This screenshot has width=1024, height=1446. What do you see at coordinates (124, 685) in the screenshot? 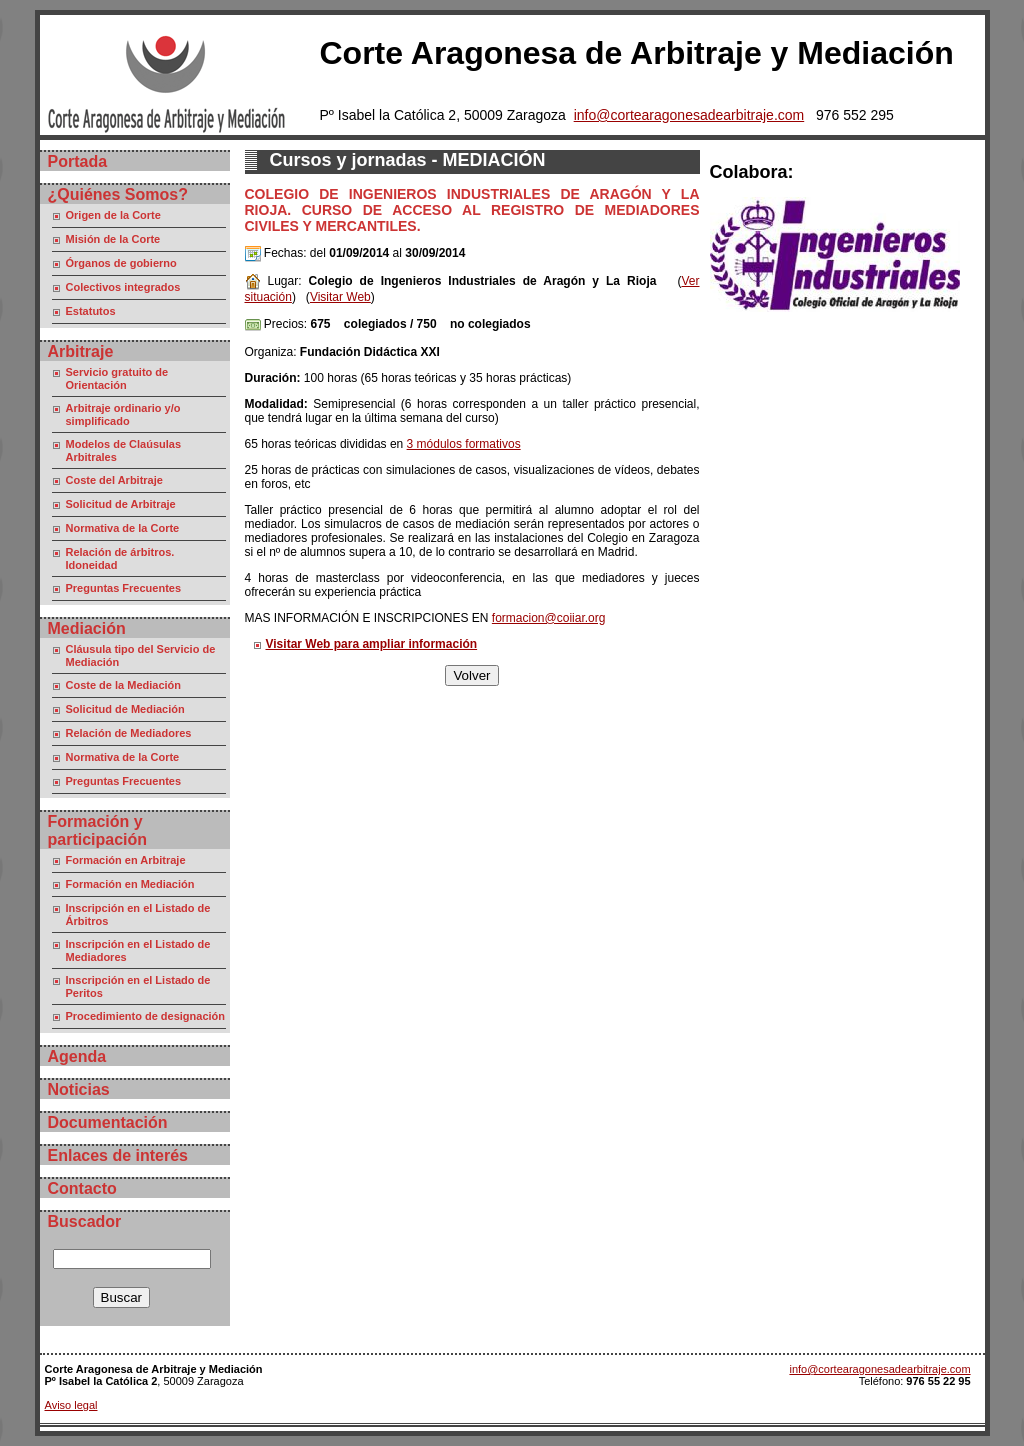
I see `Coste de la Mediación` at bounding box center [124, 685].